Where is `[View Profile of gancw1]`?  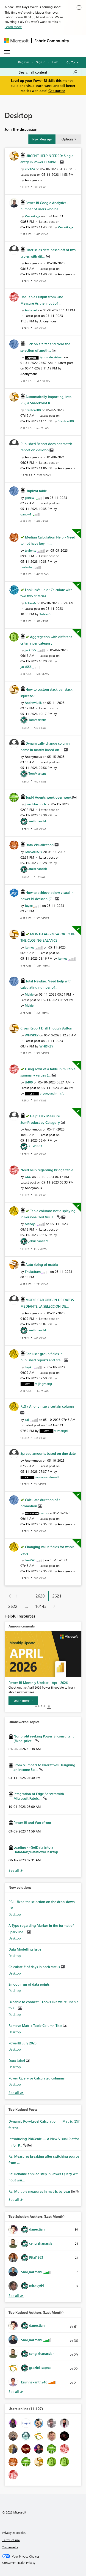 [View Profile of gancw1] is located at coordinates (30, 497).